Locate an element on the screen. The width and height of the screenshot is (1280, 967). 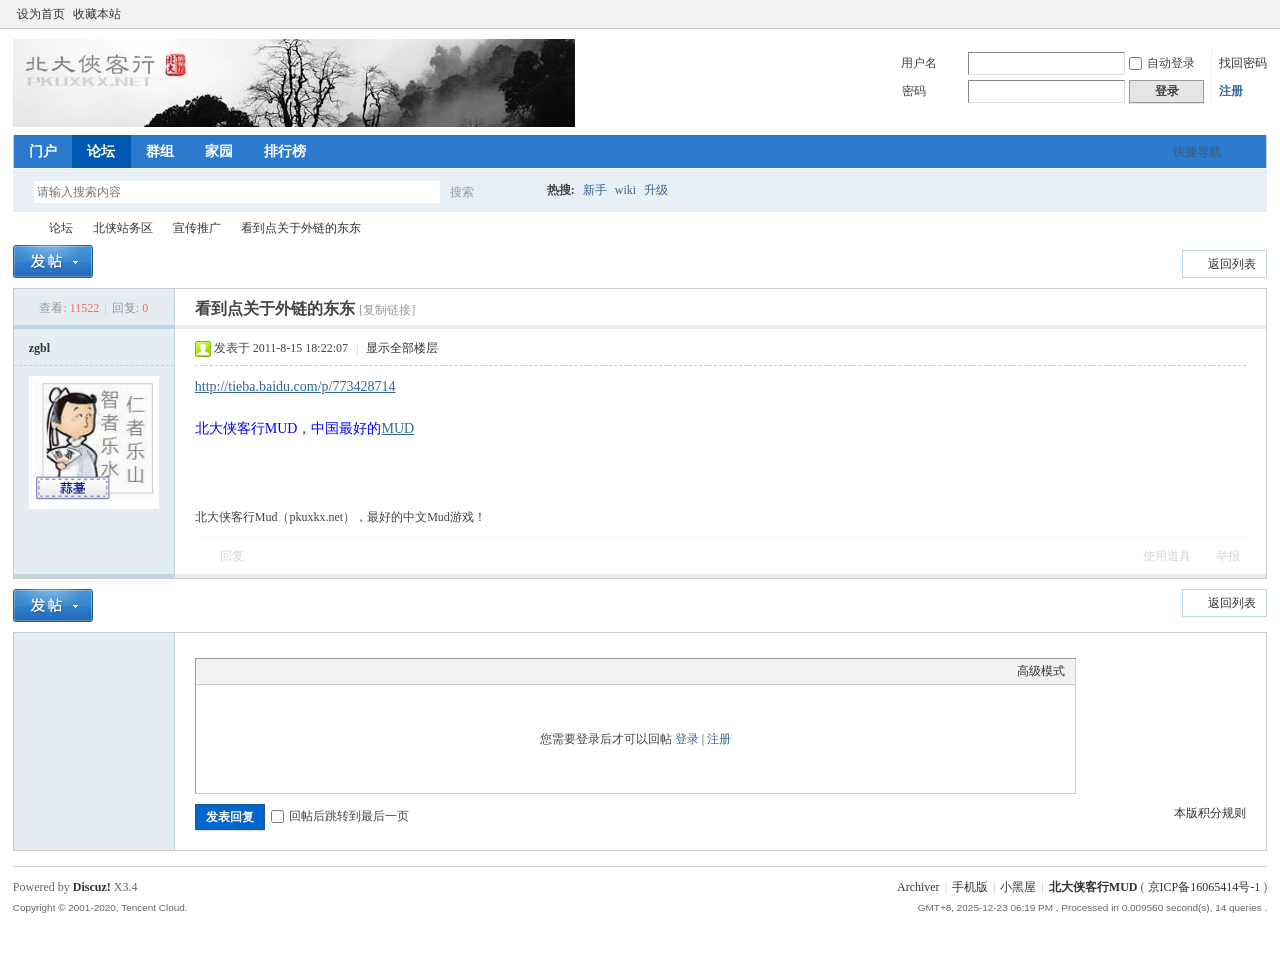
密码 is located at coordinates (914, 91).